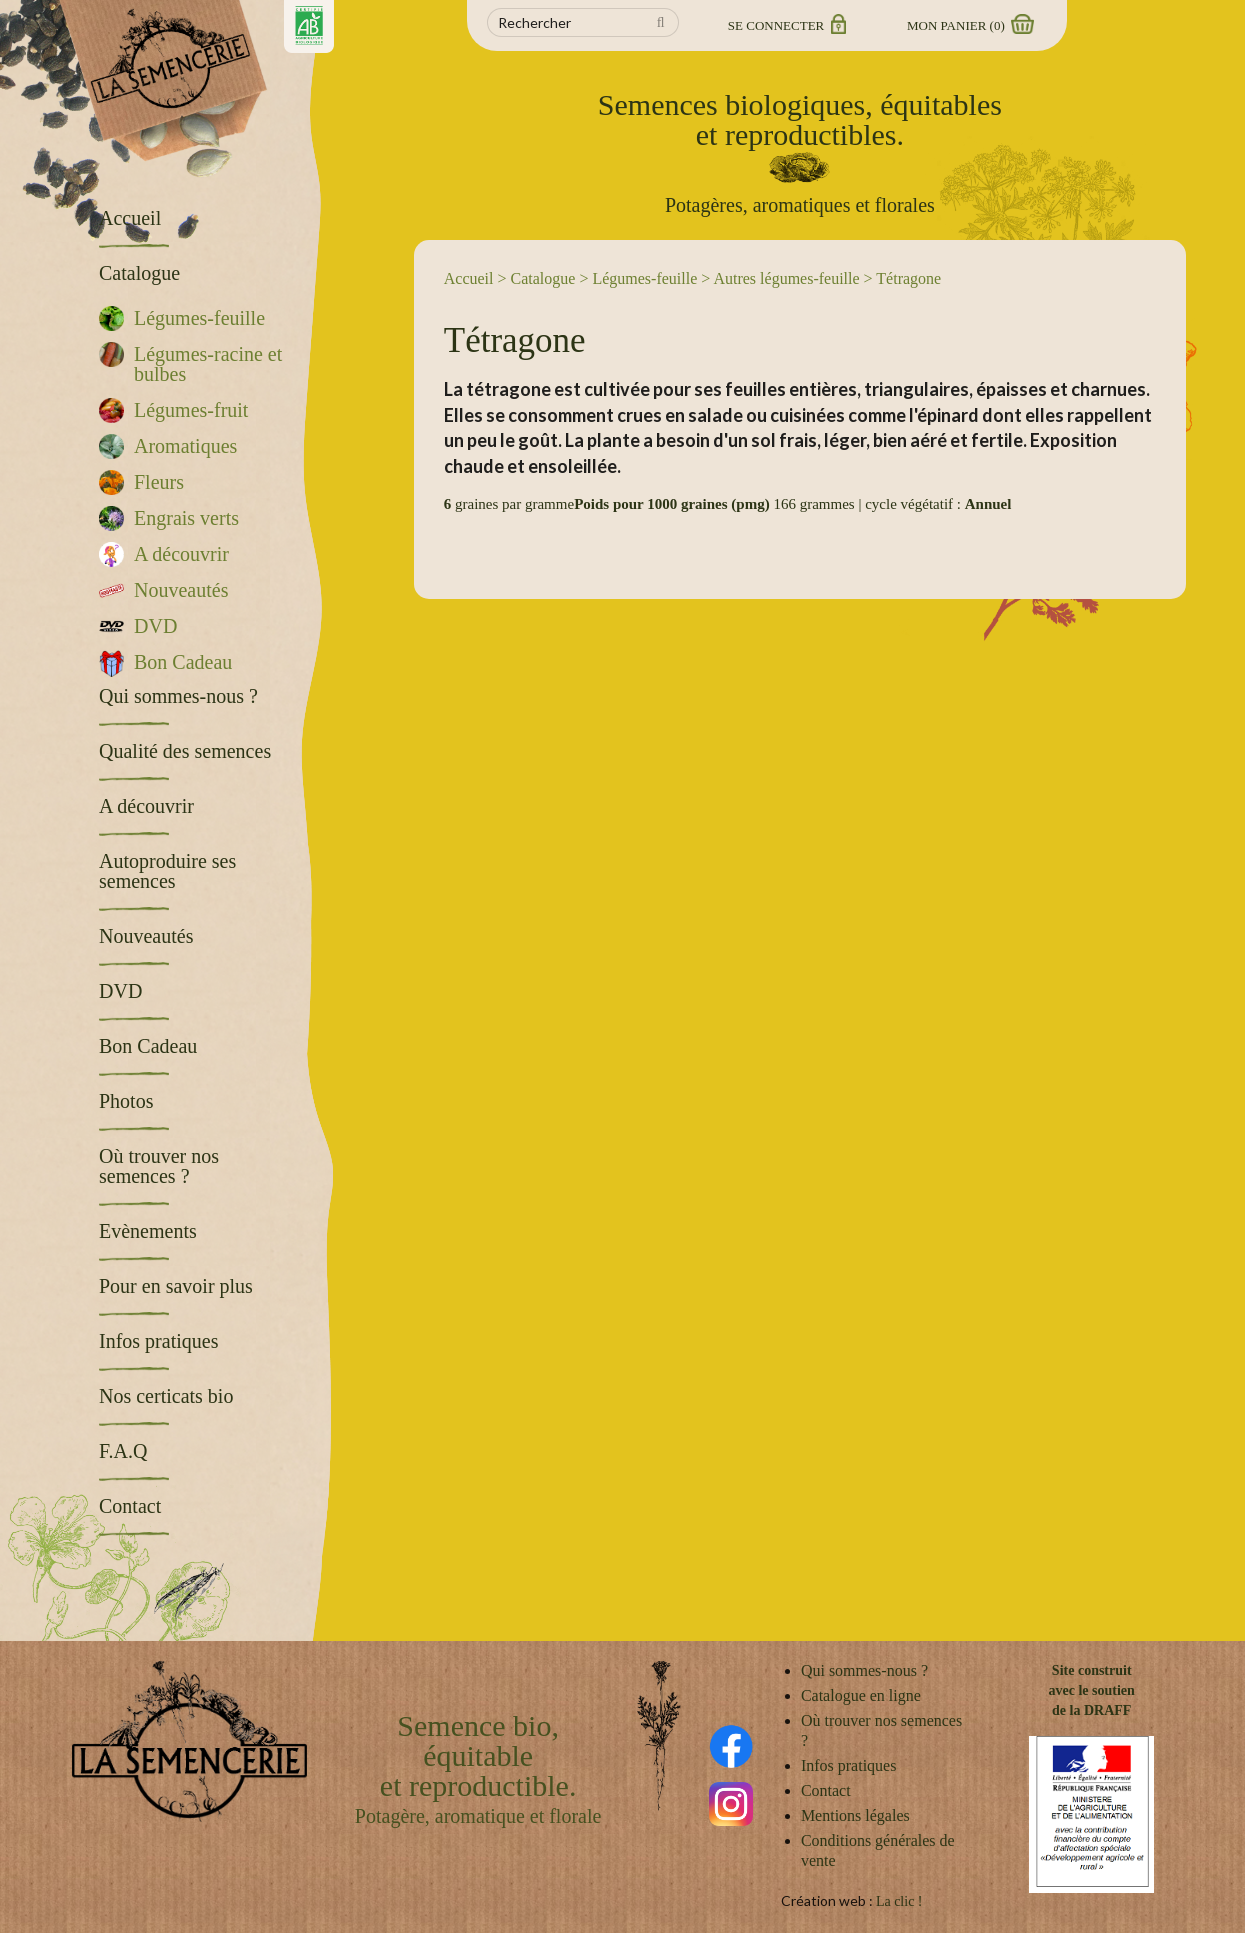 The height and width of the screenshot is (1933, 1245). What do you see at coordinates (543, 278) in the screenshot?
I see `Catalogue` at bounding box center [543, 278].